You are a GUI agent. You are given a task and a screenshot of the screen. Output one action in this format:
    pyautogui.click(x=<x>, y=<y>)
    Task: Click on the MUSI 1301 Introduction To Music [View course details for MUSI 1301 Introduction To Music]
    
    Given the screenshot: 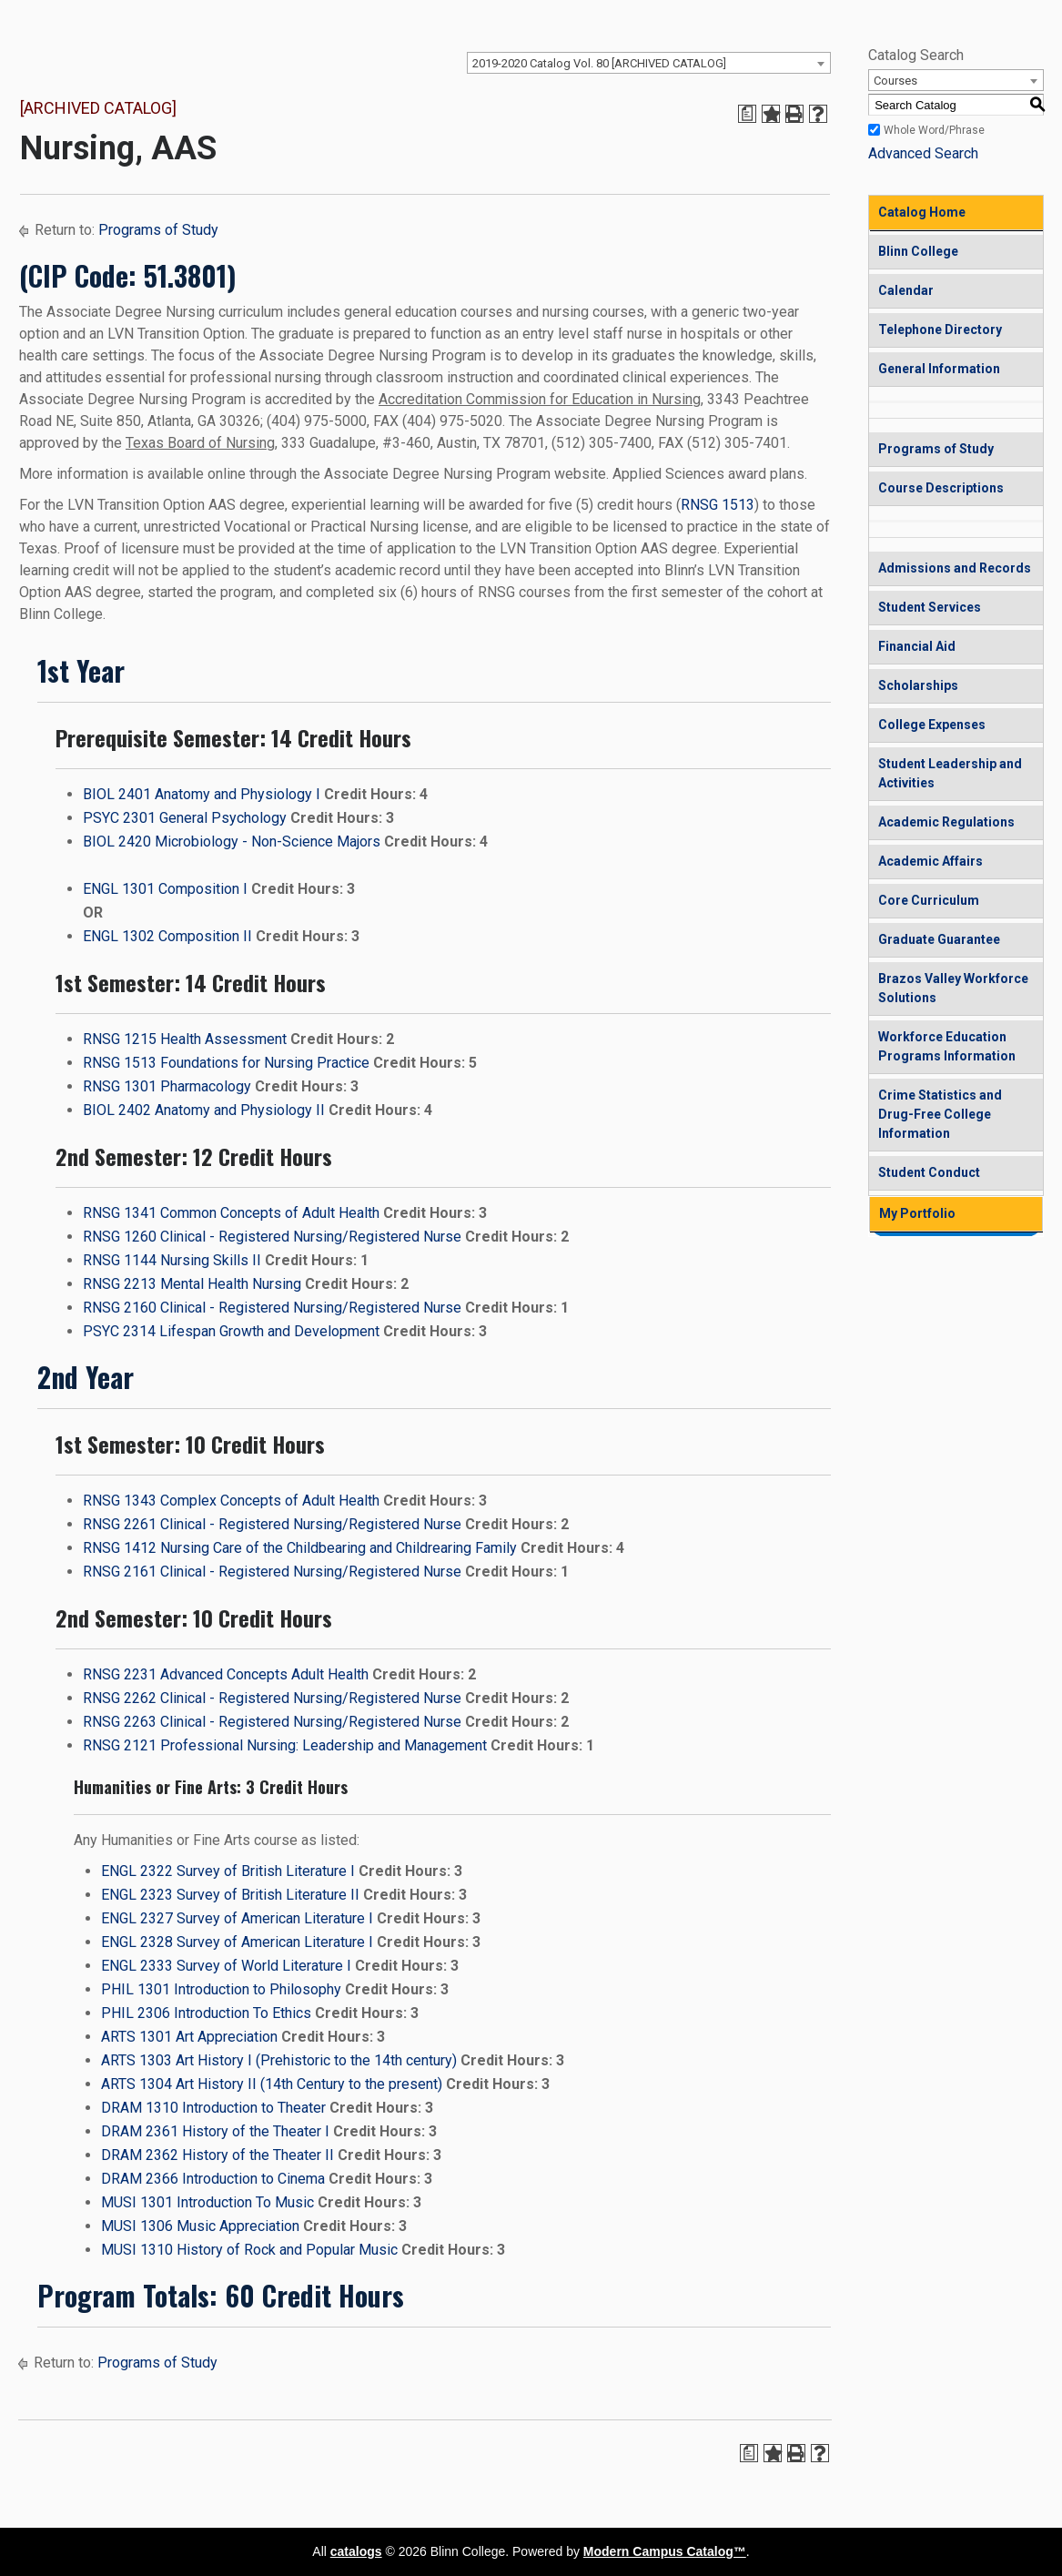 What is the action you would take?
    pyautogui.click(x=207, y=2202)
    